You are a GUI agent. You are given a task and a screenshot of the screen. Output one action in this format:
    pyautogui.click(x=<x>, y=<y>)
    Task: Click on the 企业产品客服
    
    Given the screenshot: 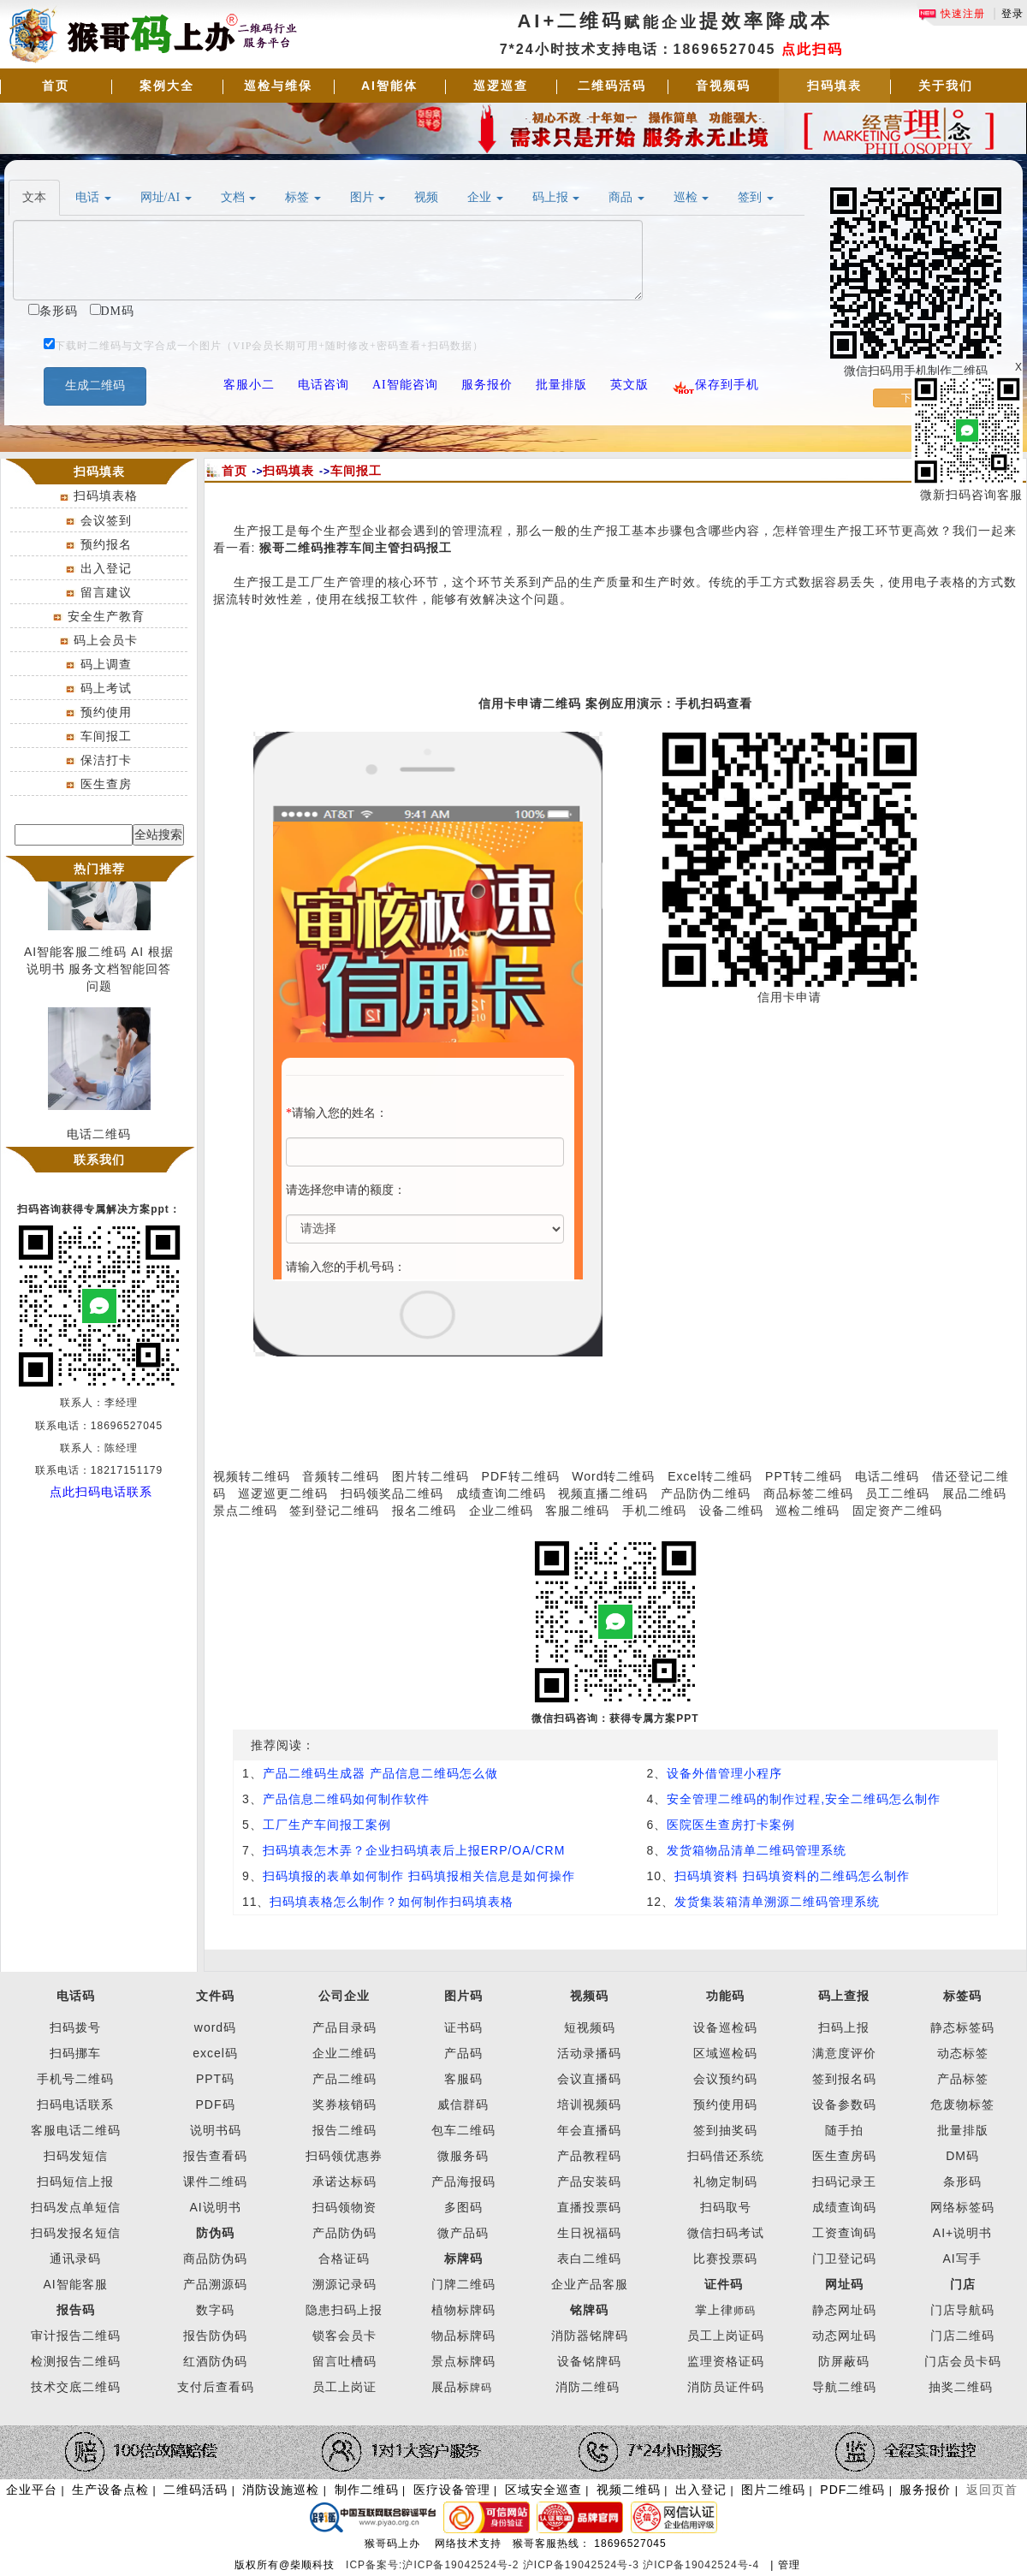 What is the action you would take?
    pyautogui.click(x=589, y=2284)
    